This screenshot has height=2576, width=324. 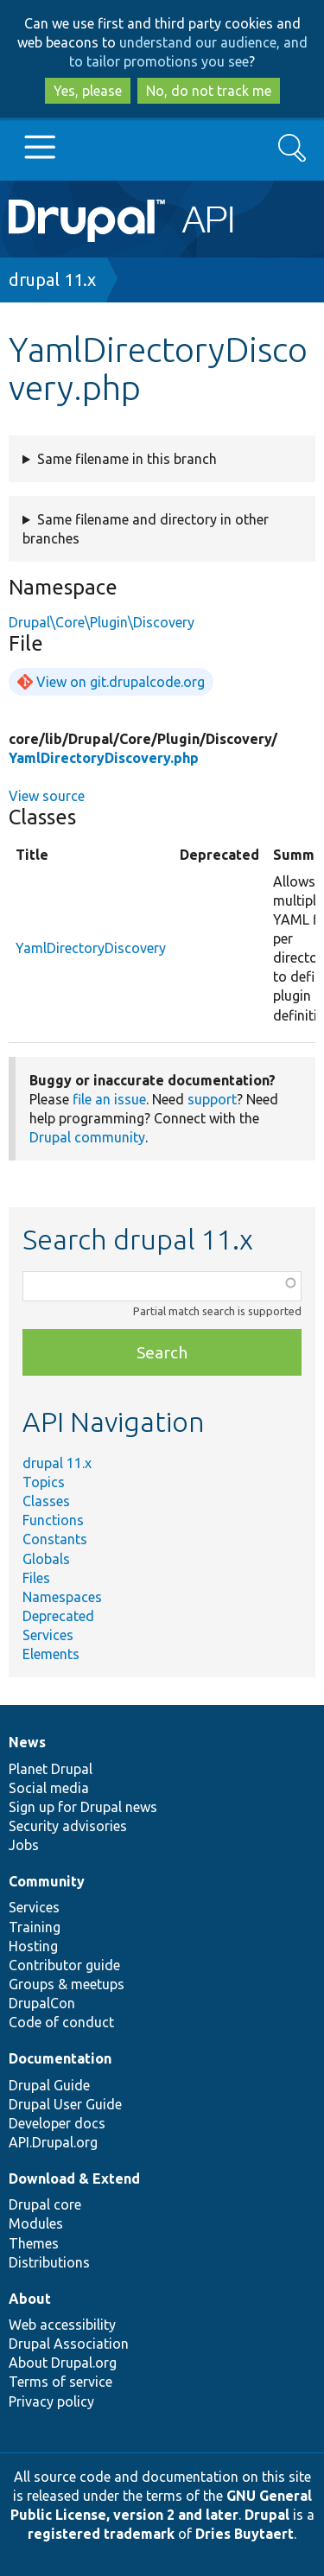 What do you see at coordinates (60, 2381) in the screenshot?
I see `Terms of service` at bounding box center [60, 2381].